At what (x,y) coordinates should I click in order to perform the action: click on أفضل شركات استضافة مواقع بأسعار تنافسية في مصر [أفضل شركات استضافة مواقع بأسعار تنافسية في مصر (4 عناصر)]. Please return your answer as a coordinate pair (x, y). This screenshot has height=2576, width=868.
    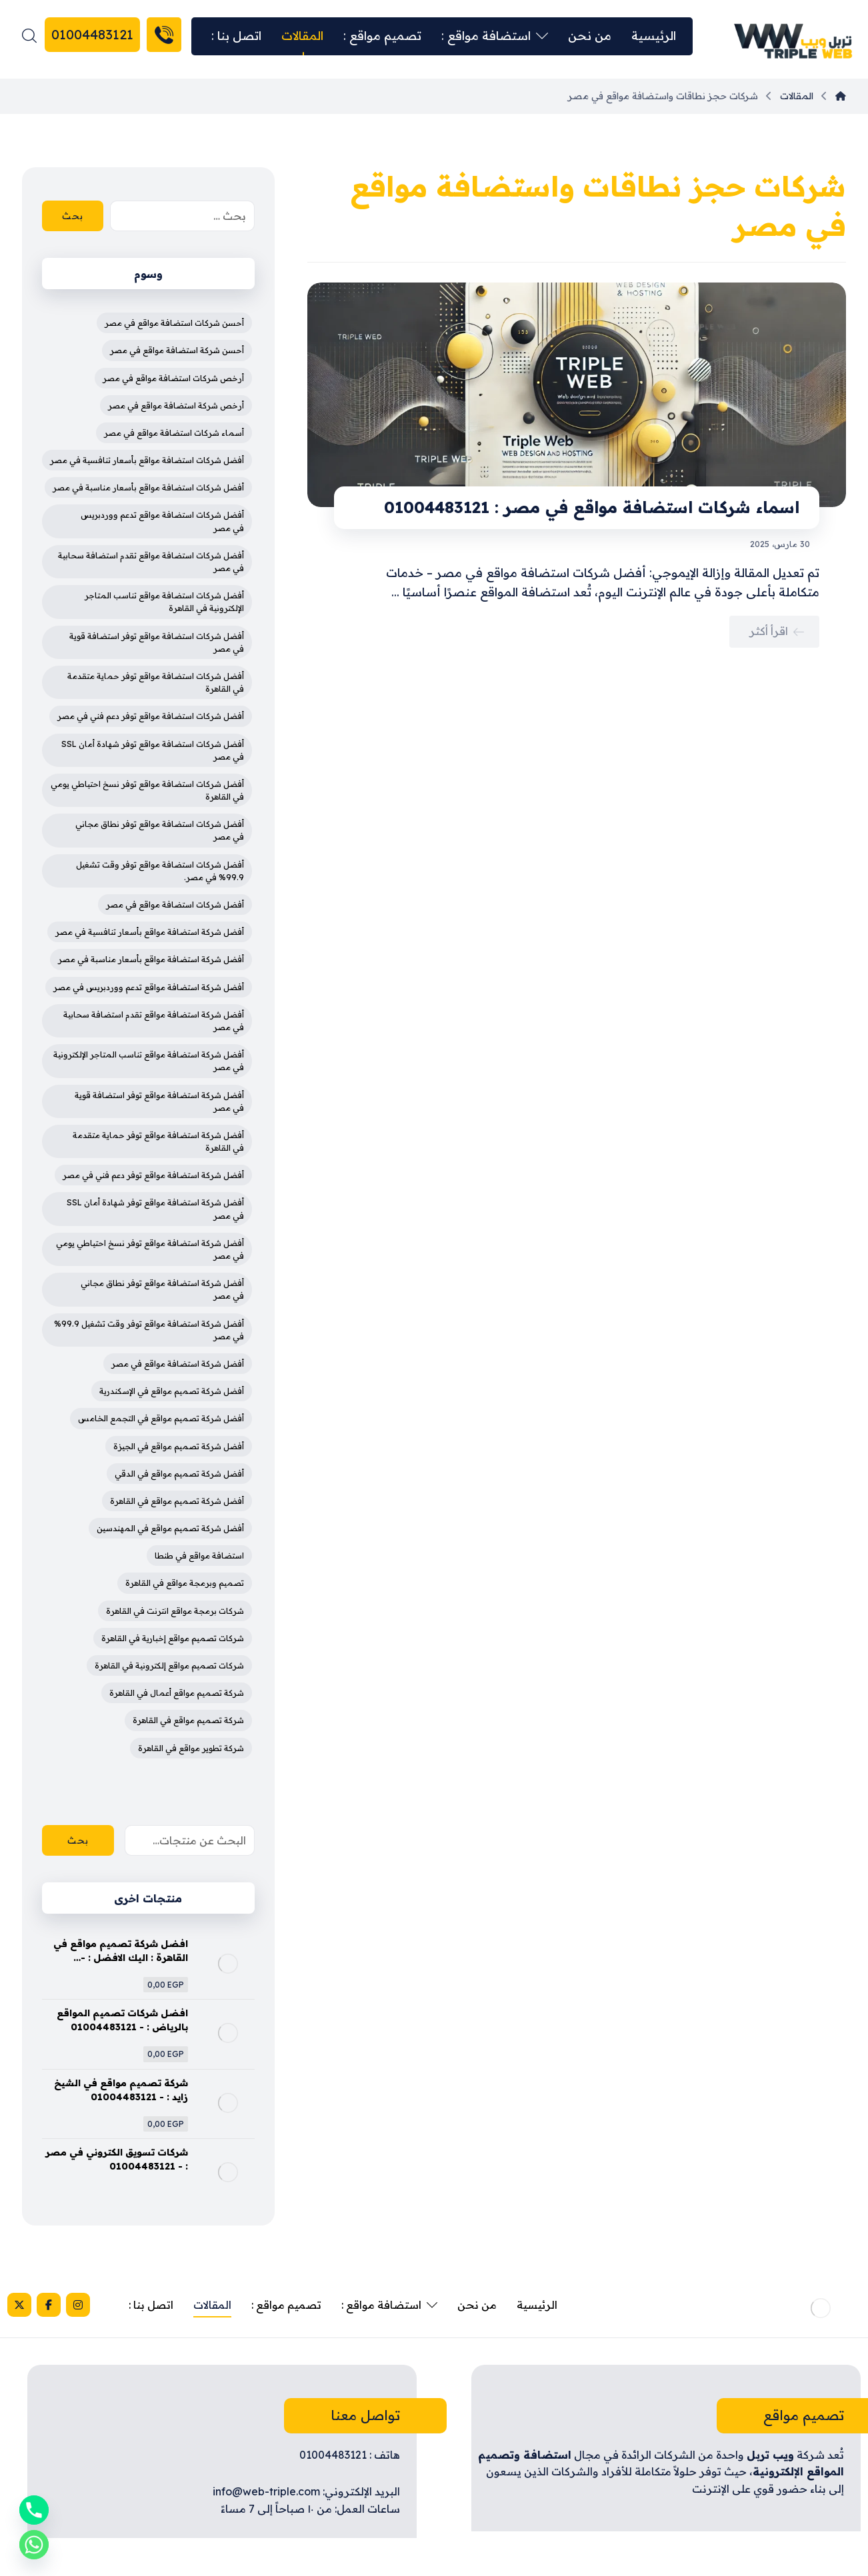
    Looking at the image, I should click on (147, 460).